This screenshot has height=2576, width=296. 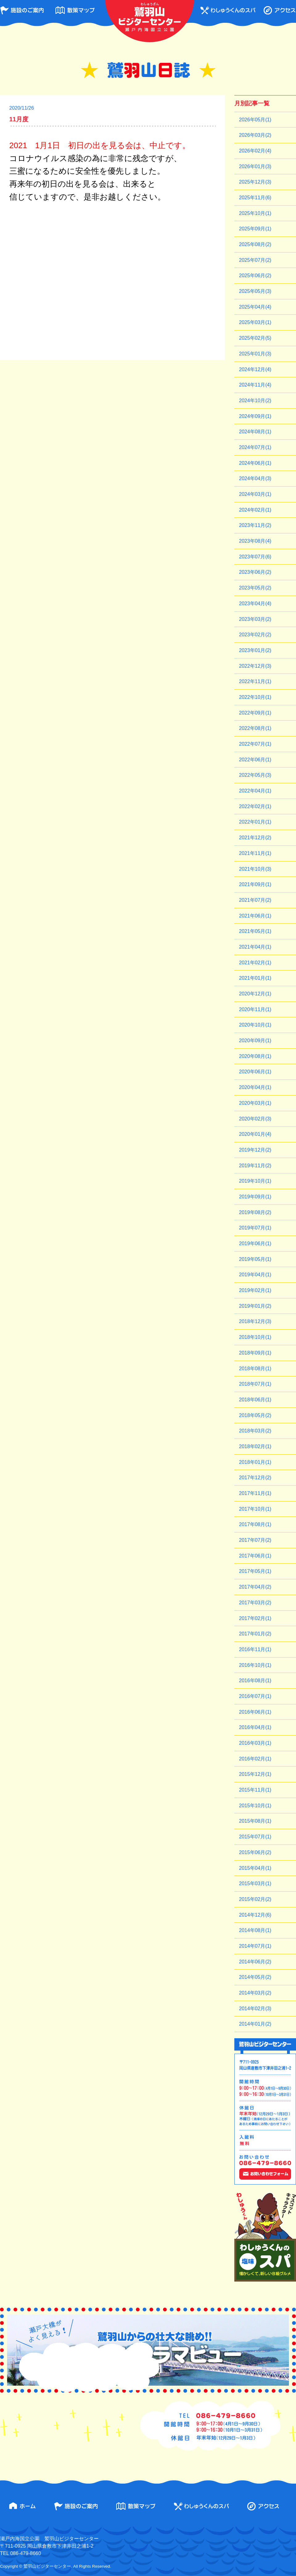 What do you see at coordinates (255, 338) in the screenshot?
I see `2025年02月(5)` at bounding box center [255, 338].